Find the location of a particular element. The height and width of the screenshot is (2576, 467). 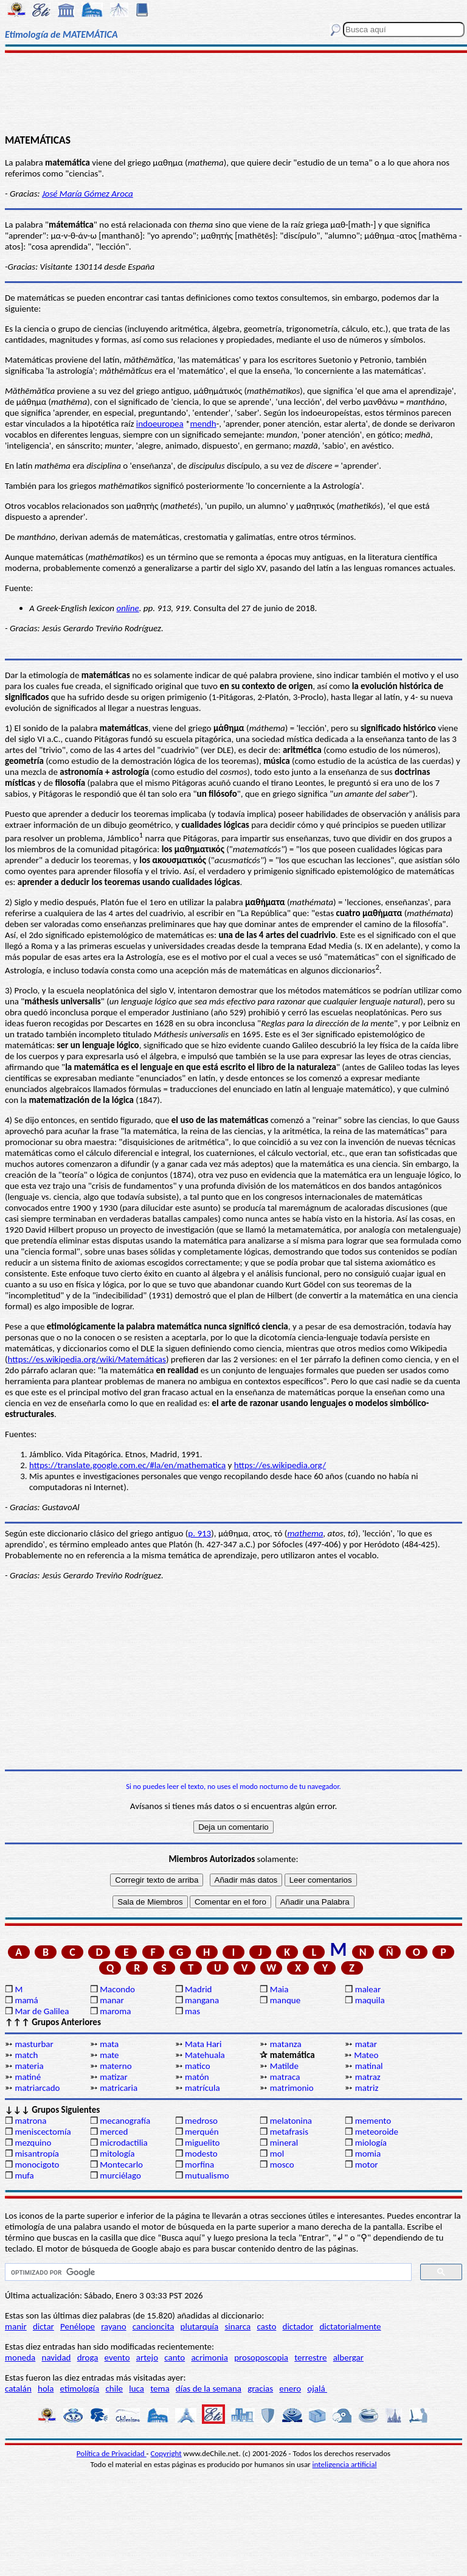

matriz is located at coordinates (367, 2087).